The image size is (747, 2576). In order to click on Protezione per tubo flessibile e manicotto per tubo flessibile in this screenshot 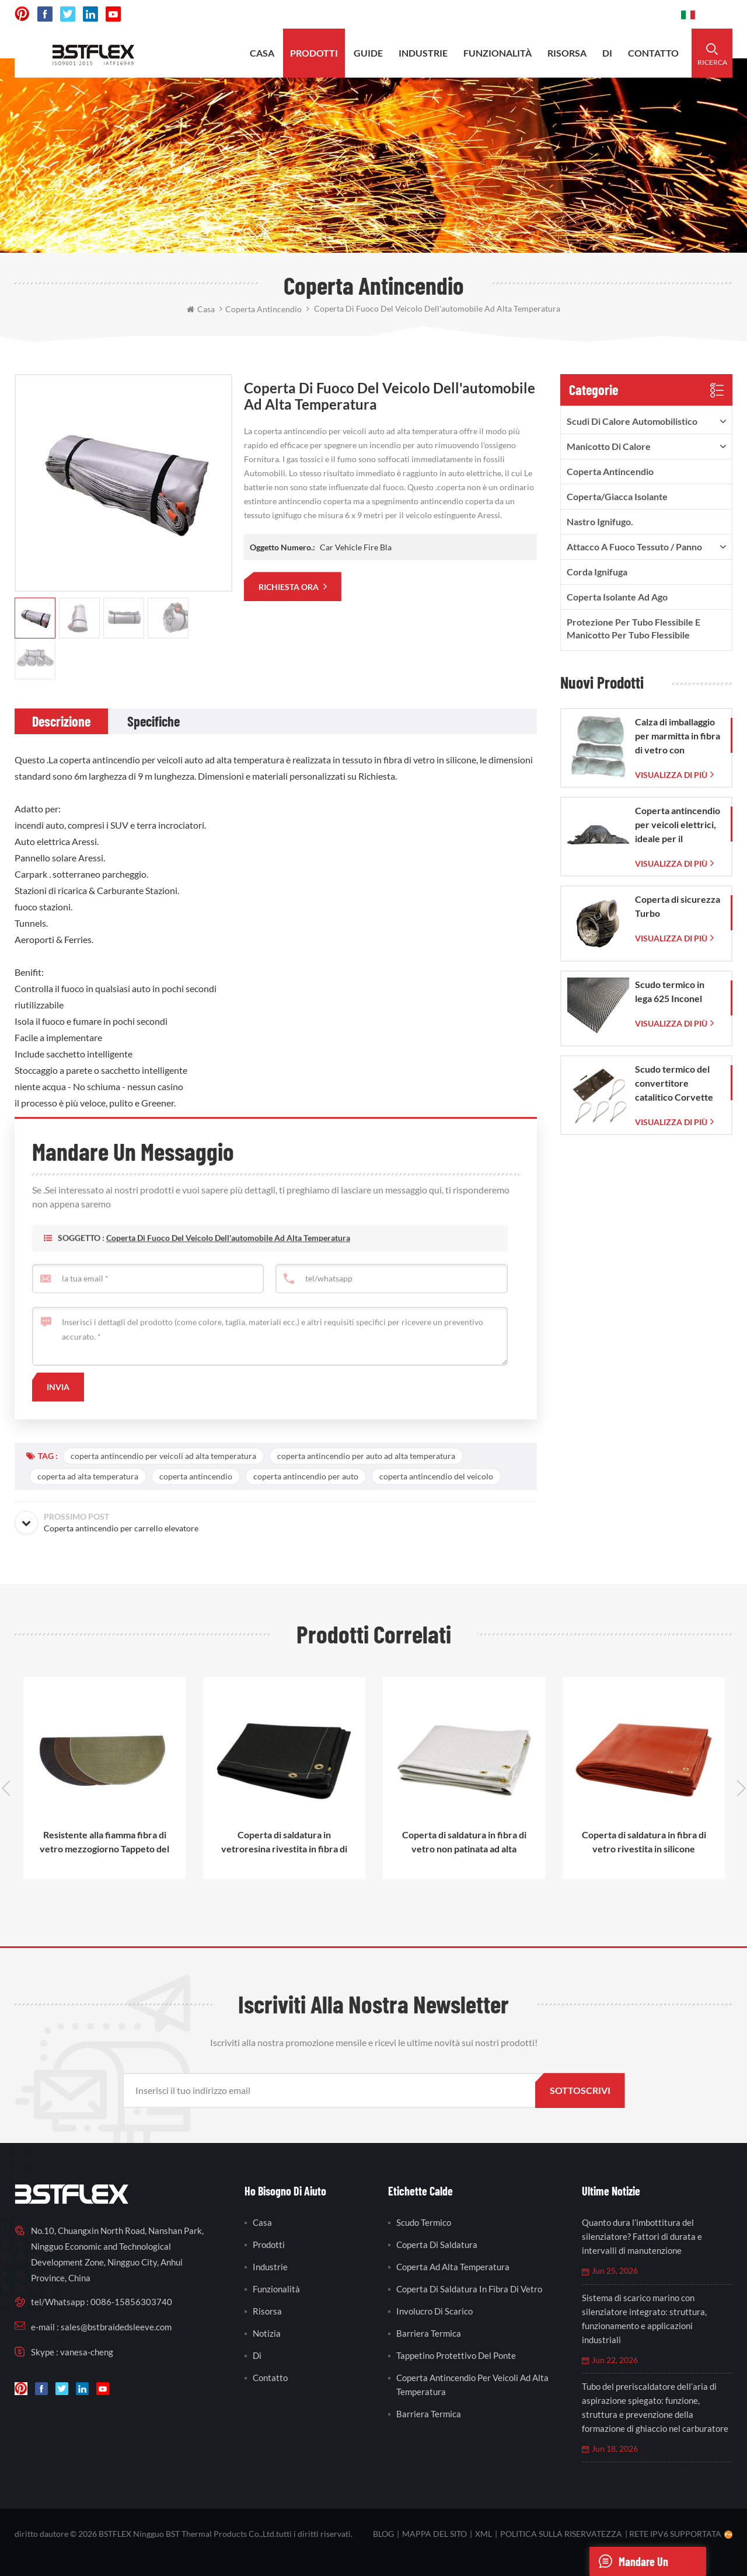, I will do `click(633, 628)`.